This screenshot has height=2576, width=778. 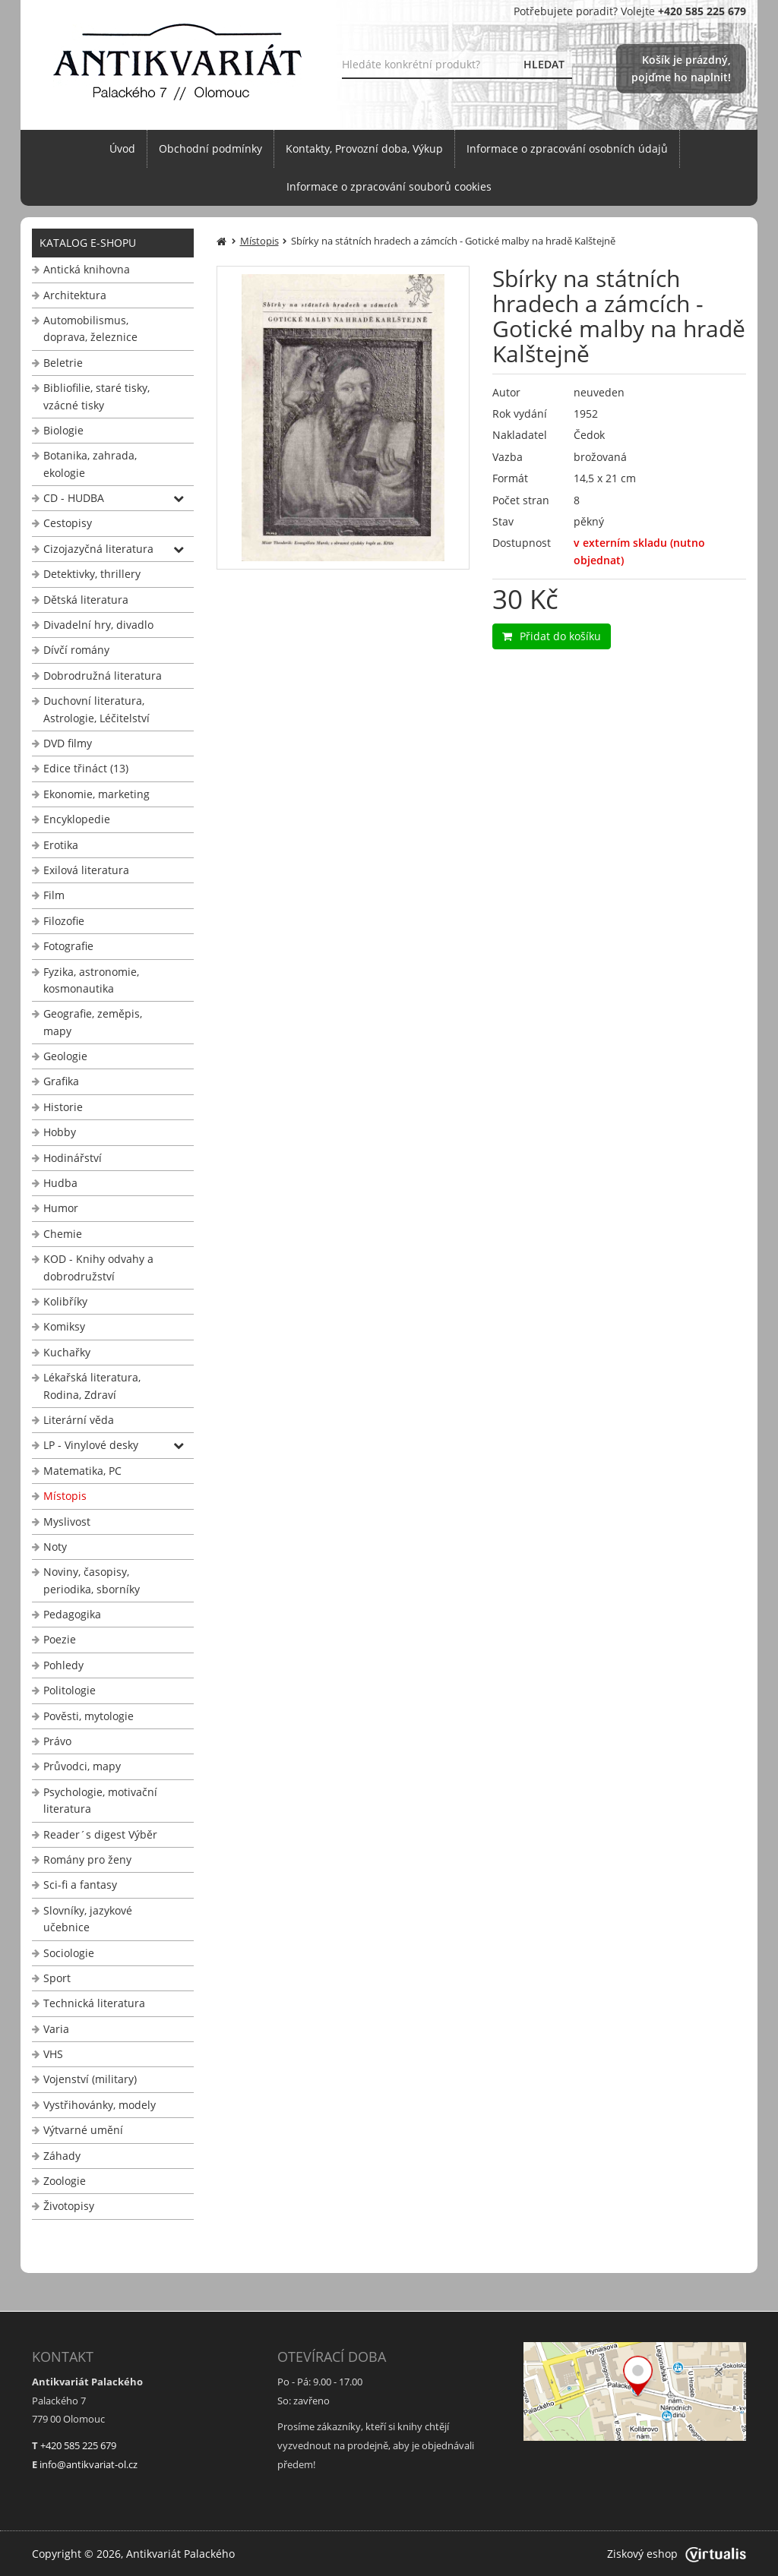 I want to click on Informace o zpracování souborů cookies, so click(x=389, y=186).